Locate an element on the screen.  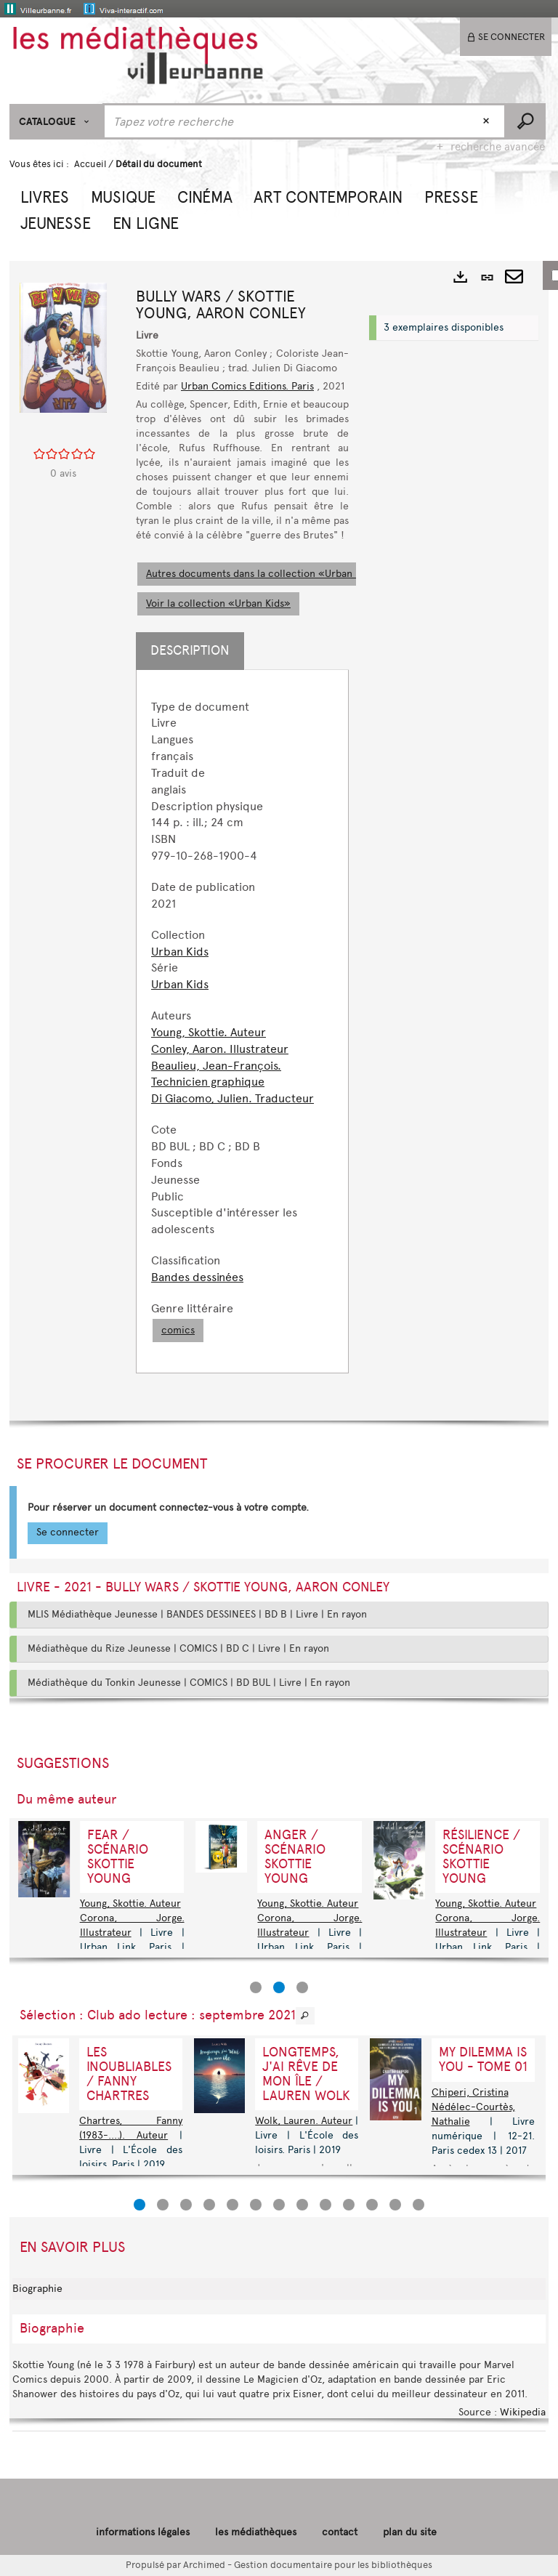
[button] is located at coordinates (45, 195).